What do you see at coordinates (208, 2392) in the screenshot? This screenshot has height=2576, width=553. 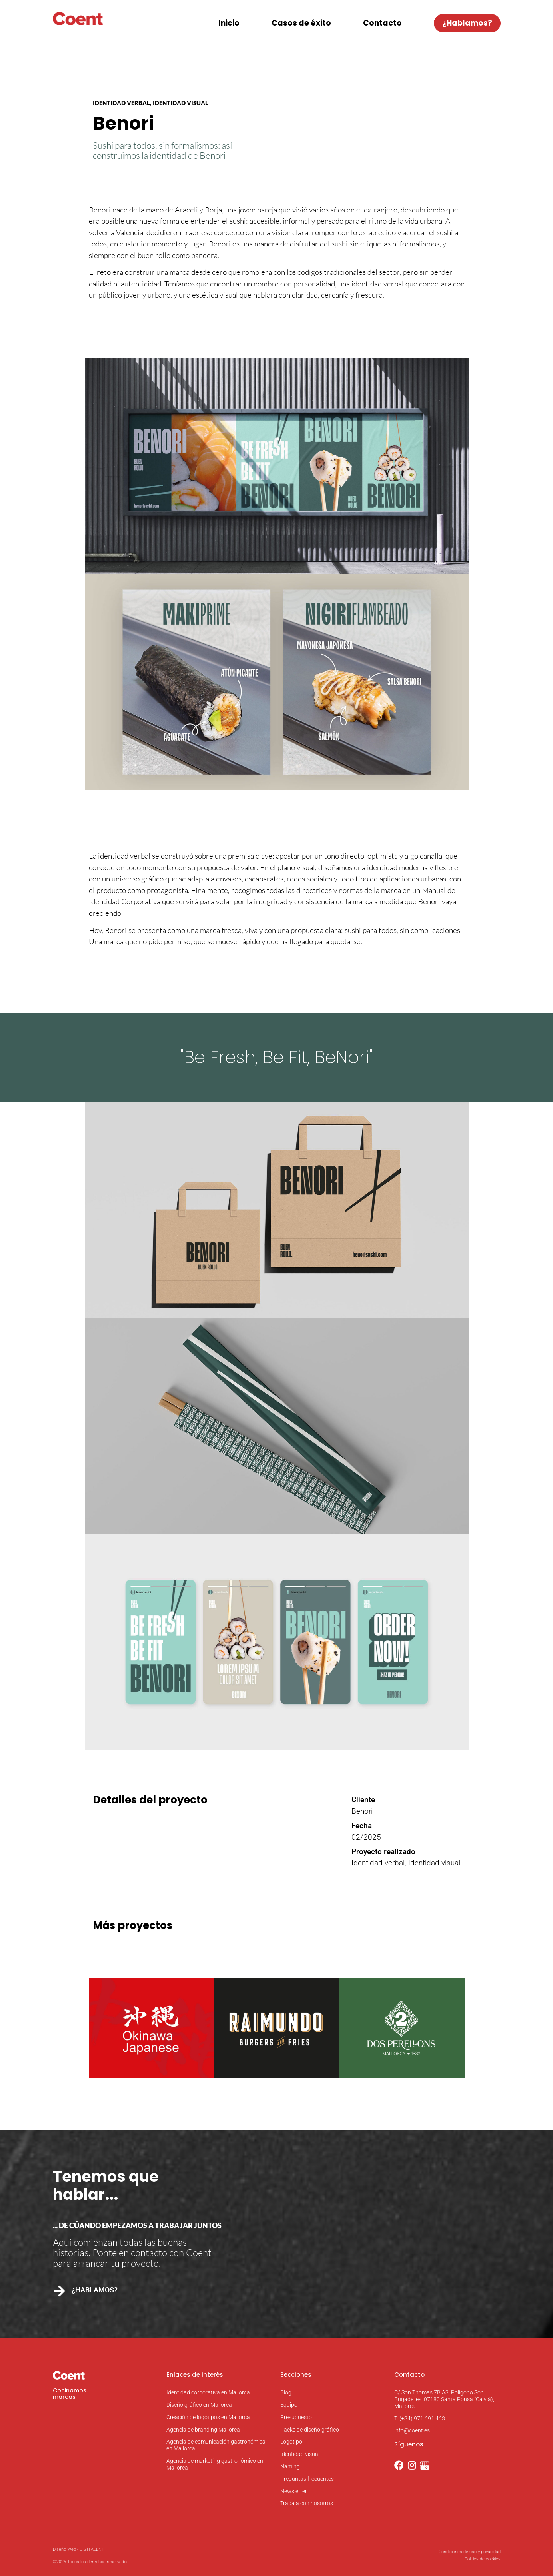 I see `Identidad corporativa en Mallorca` at bounding box center [208, 2392].